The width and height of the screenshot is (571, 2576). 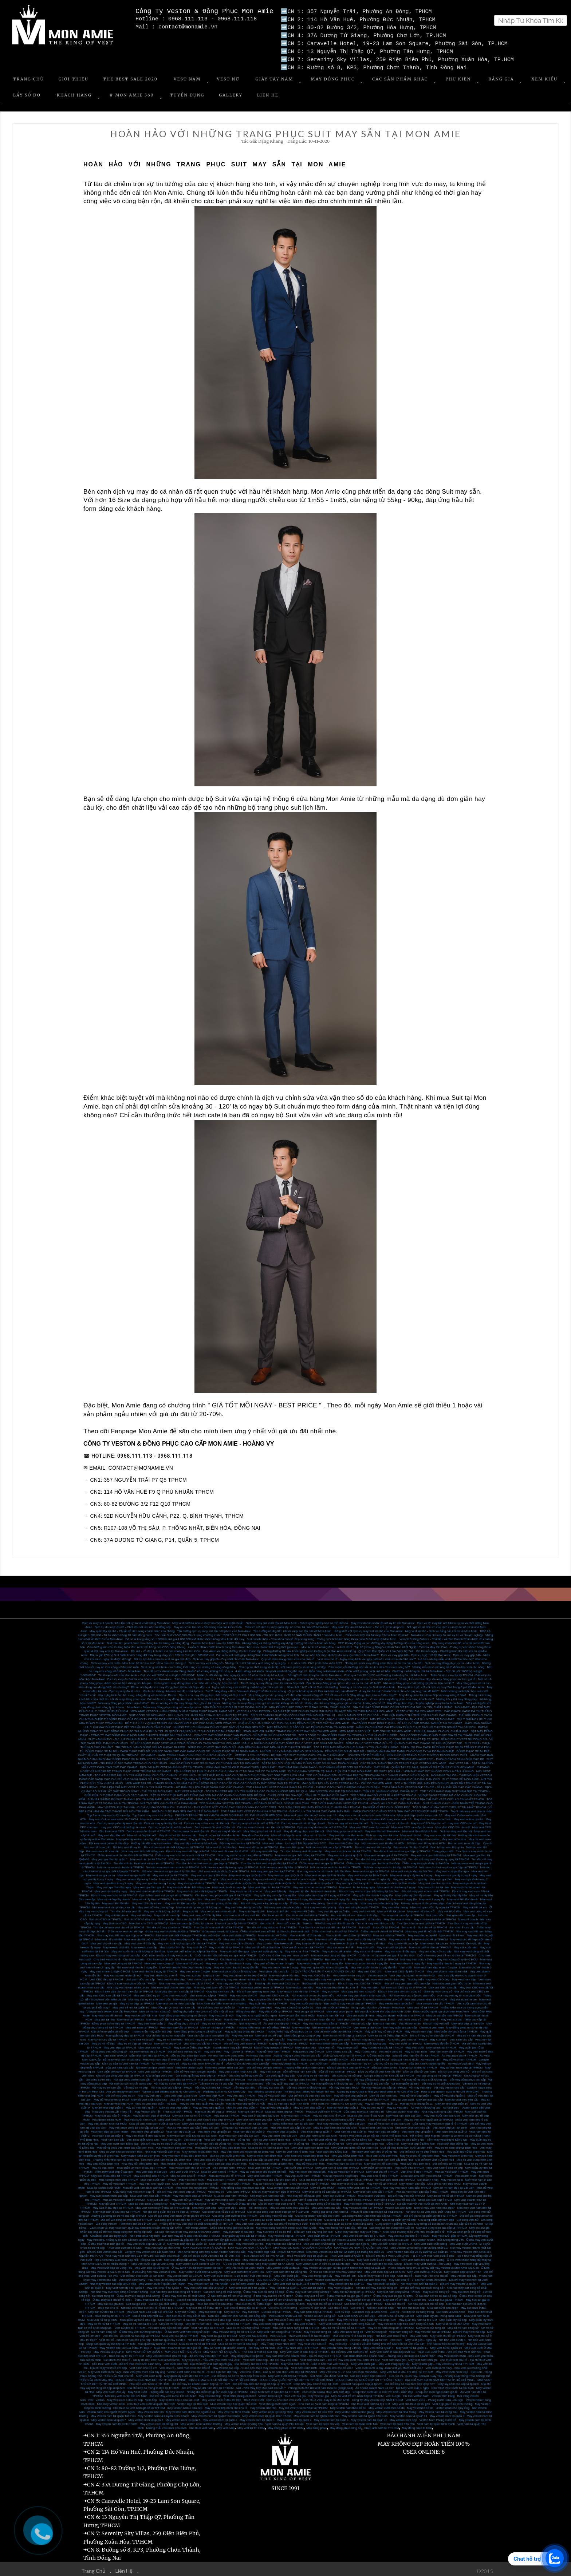 What do you see at coordinates (452, 2405) in the screenshot?
I see `veston danh cho Quý Ông` at bounding box center [452, 2405].